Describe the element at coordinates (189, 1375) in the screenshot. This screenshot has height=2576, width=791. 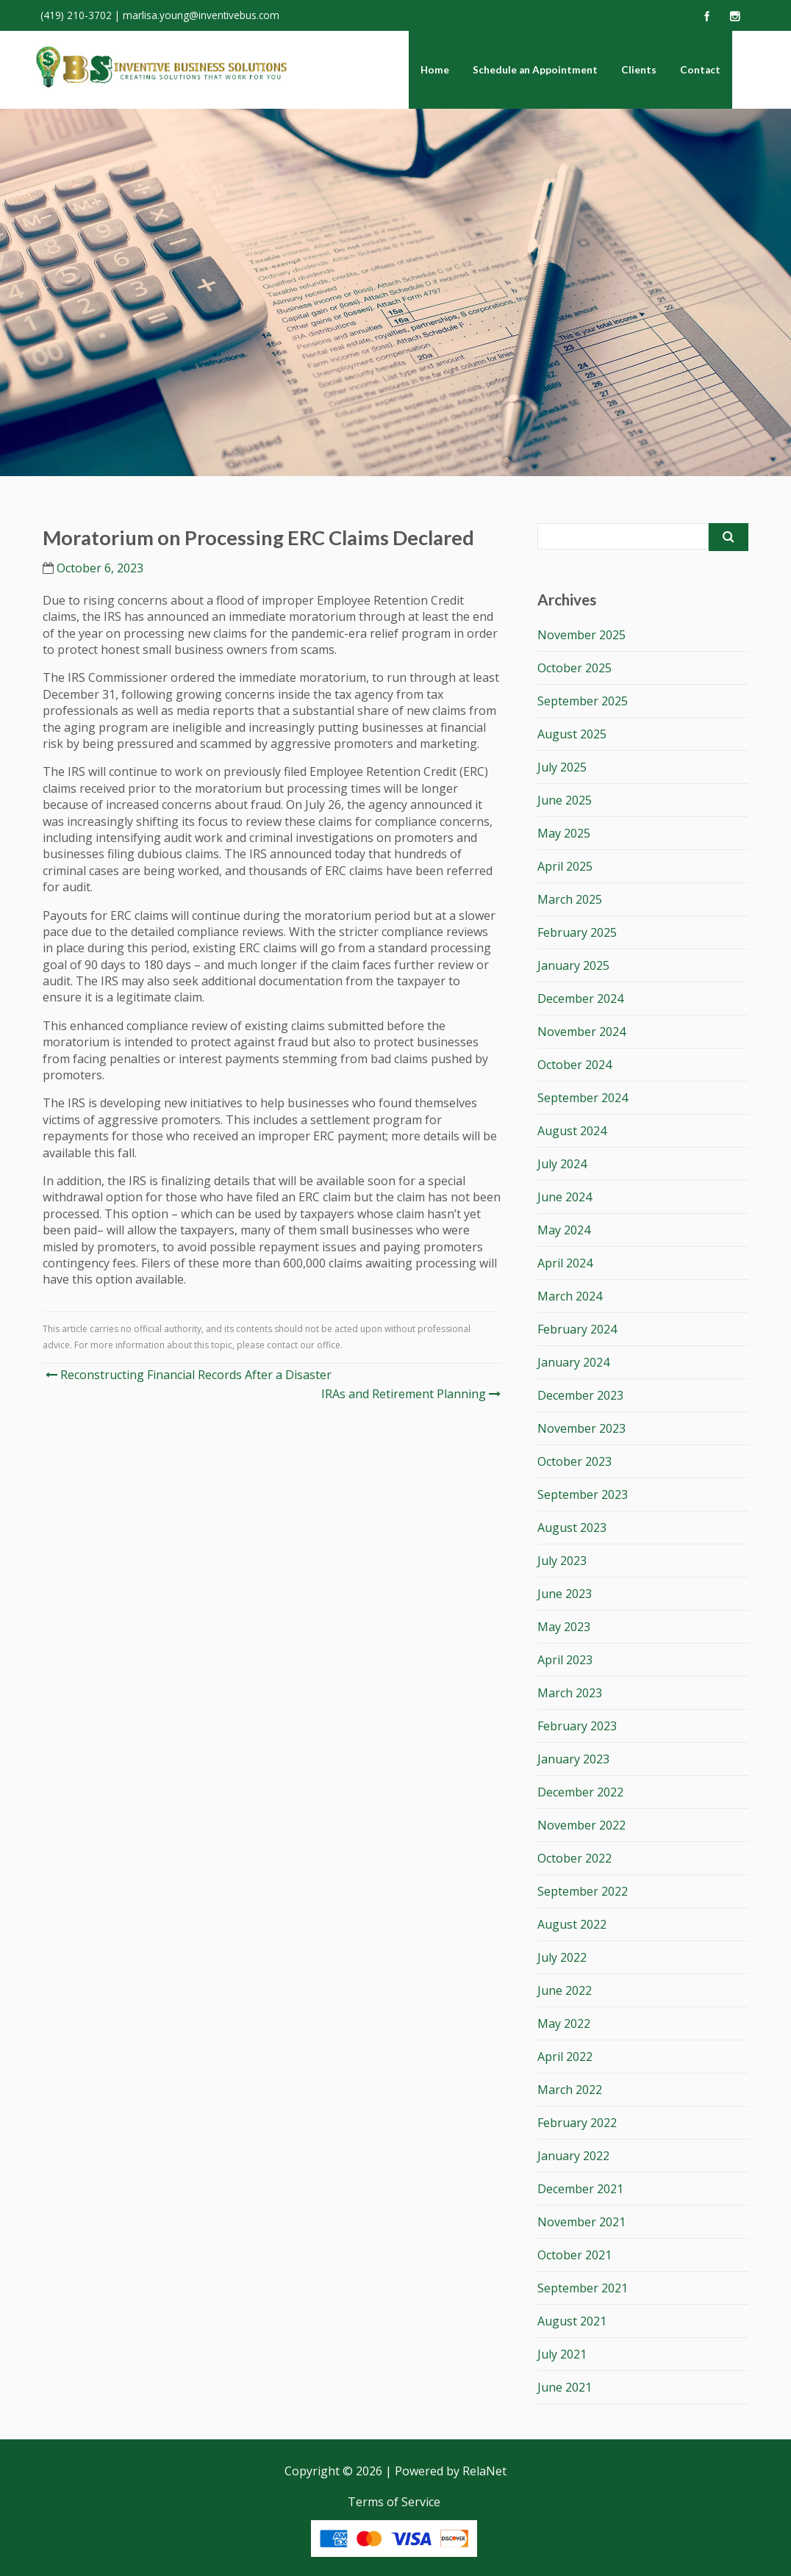
I see `Reconstructing Financial Records After a Disaster` at that location.